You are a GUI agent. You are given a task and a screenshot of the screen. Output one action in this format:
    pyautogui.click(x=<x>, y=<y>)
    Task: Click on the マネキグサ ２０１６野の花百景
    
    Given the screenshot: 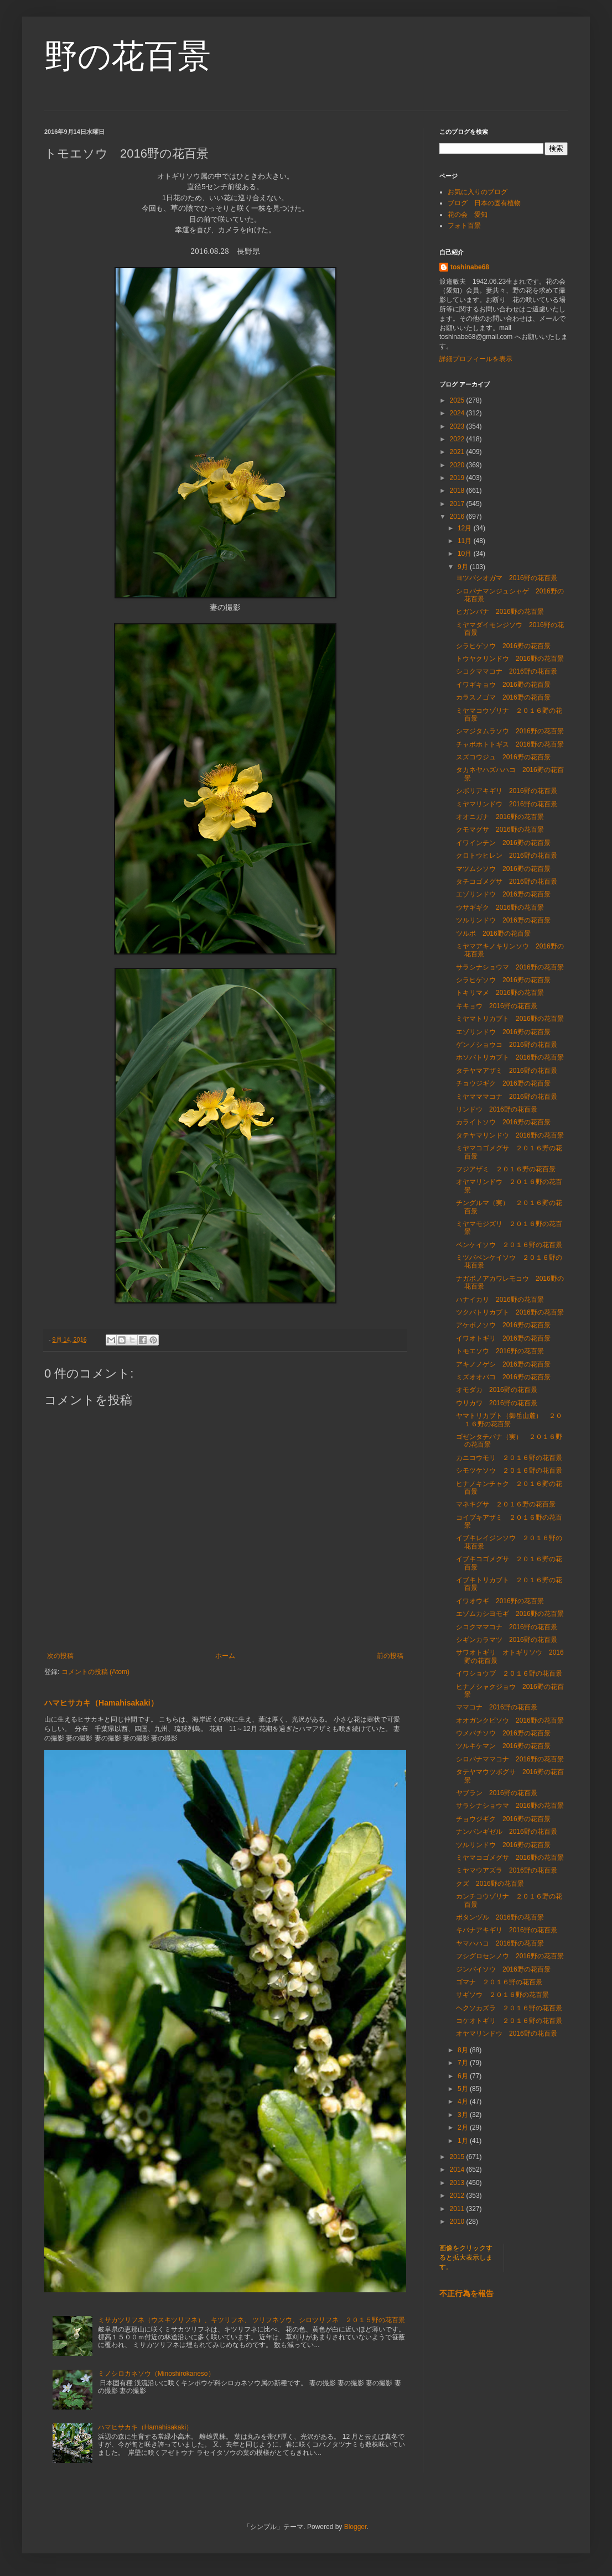 What is the action you would take?
    pyautogui.click(x=506, y=1504)
    